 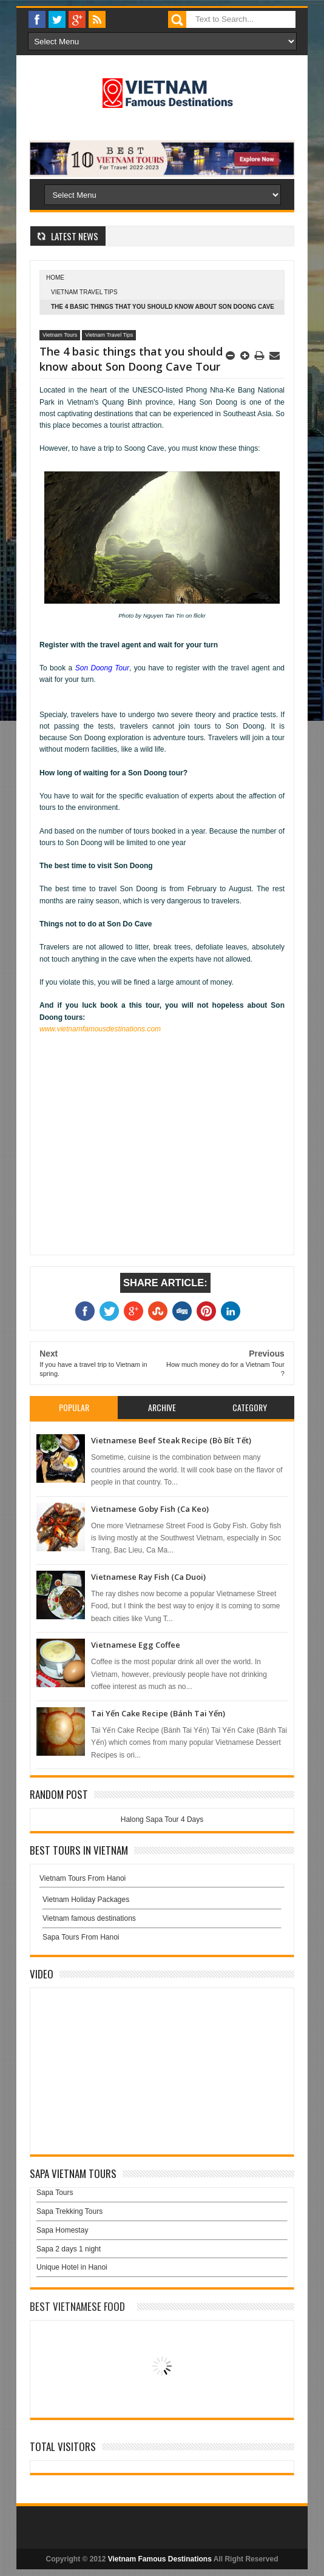 I want to click on Vietnam Tours, so click(x=59, y=335).